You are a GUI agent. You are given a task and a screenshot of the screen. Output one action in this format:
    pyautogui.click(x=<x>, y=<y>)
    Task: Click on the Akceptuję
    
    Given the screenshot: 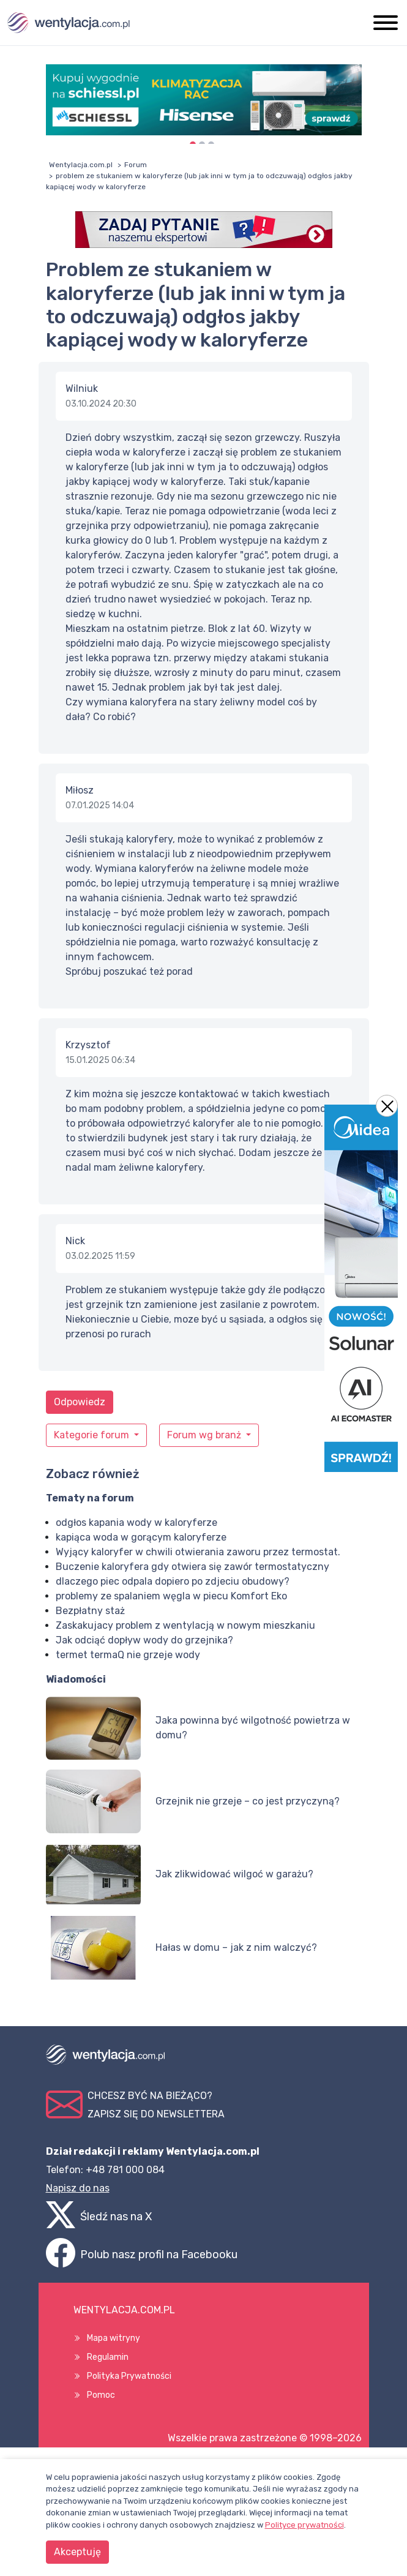 What is the action you would take?
    pyautogui.click(x=77, y=2552)
    